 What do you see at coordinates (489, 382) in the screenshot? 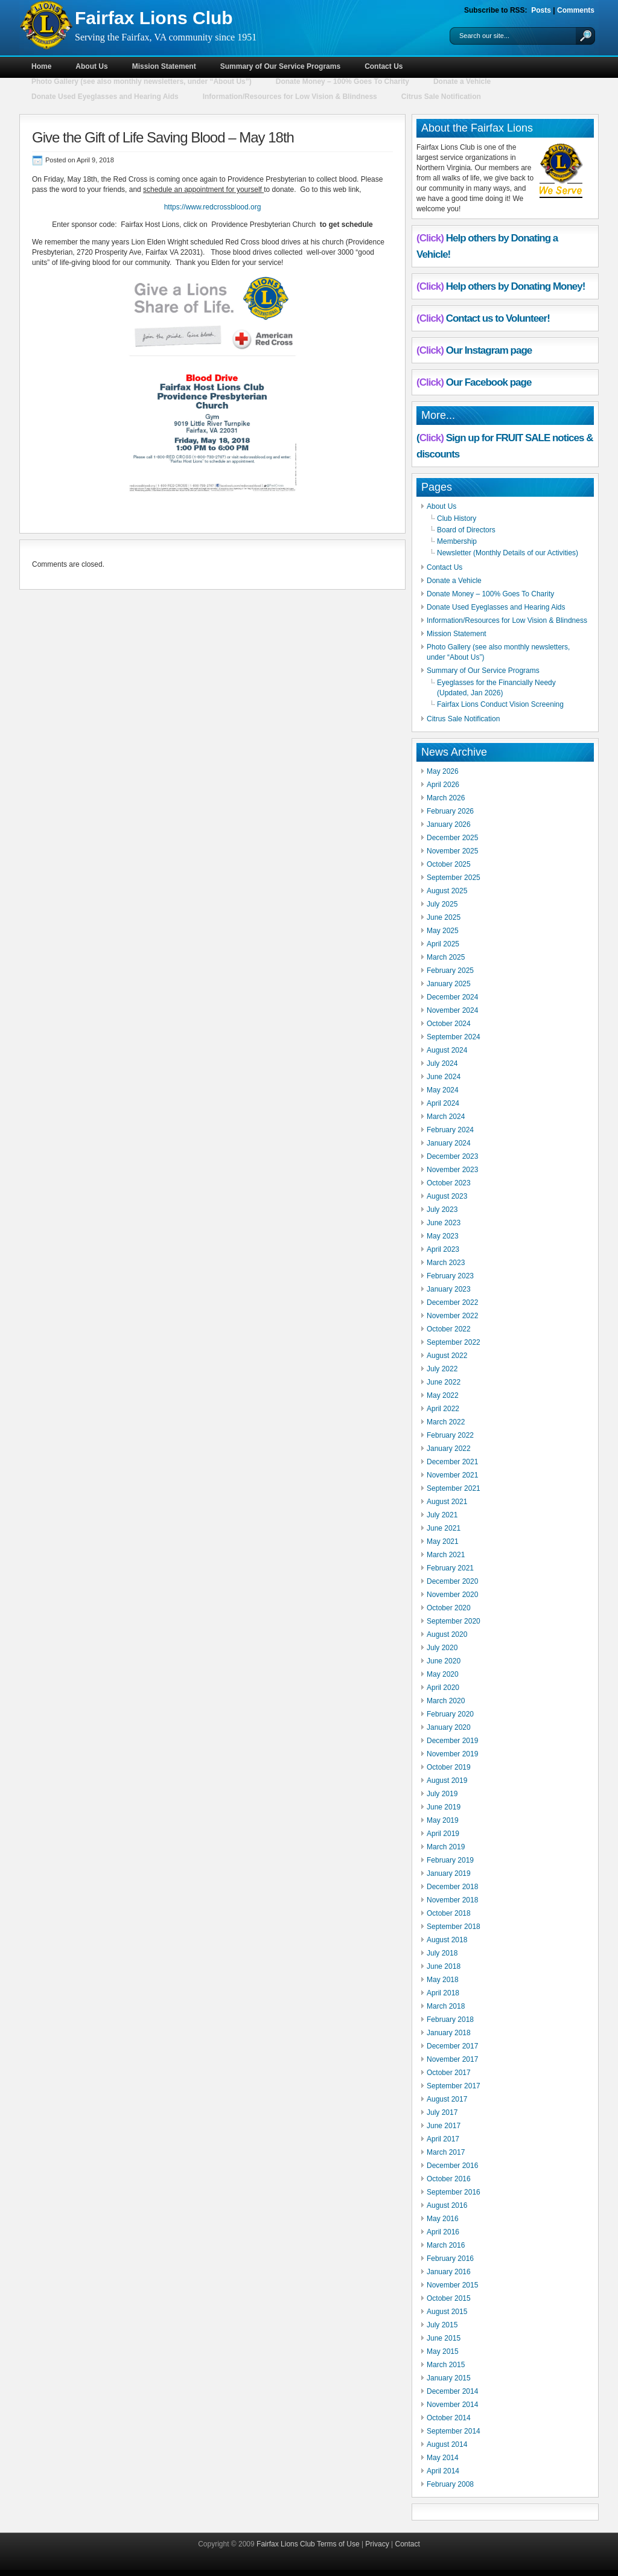
I see `Our Facebook page` at bounding box center [489, 382].